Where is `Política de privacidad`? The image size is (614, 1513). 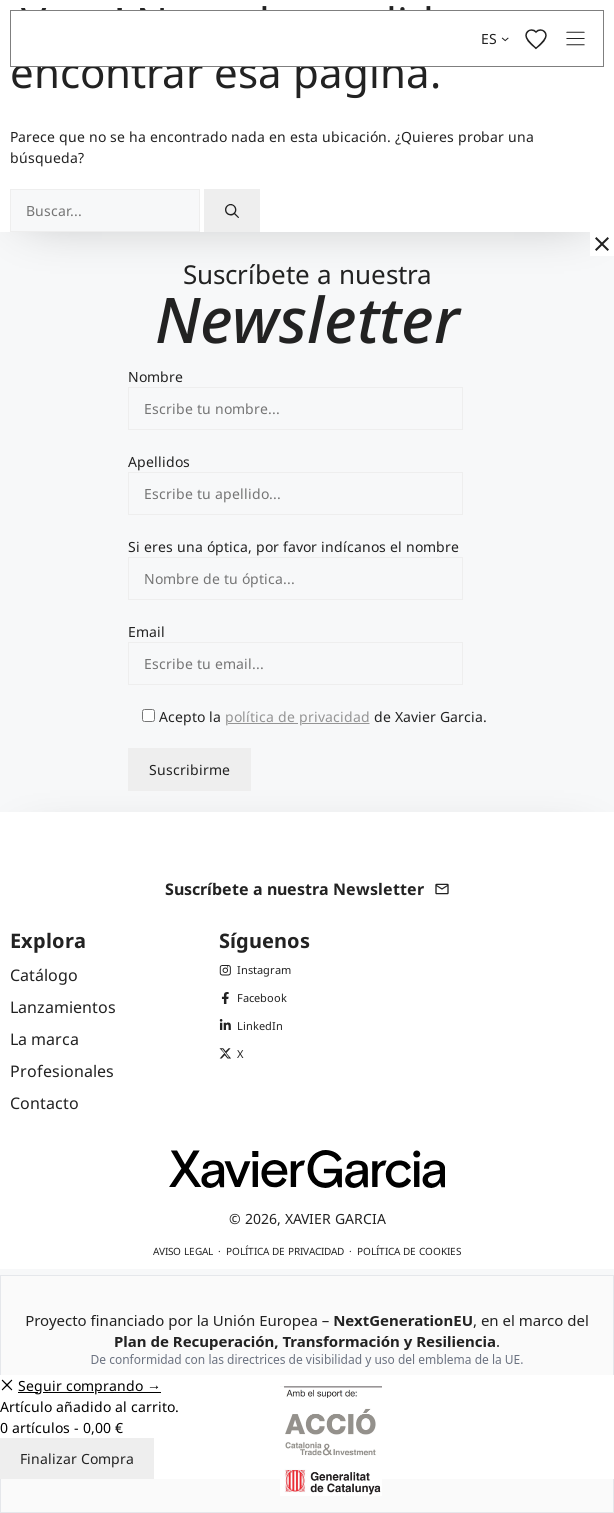
Política de privacidad is located at coordinates (285, 1251).